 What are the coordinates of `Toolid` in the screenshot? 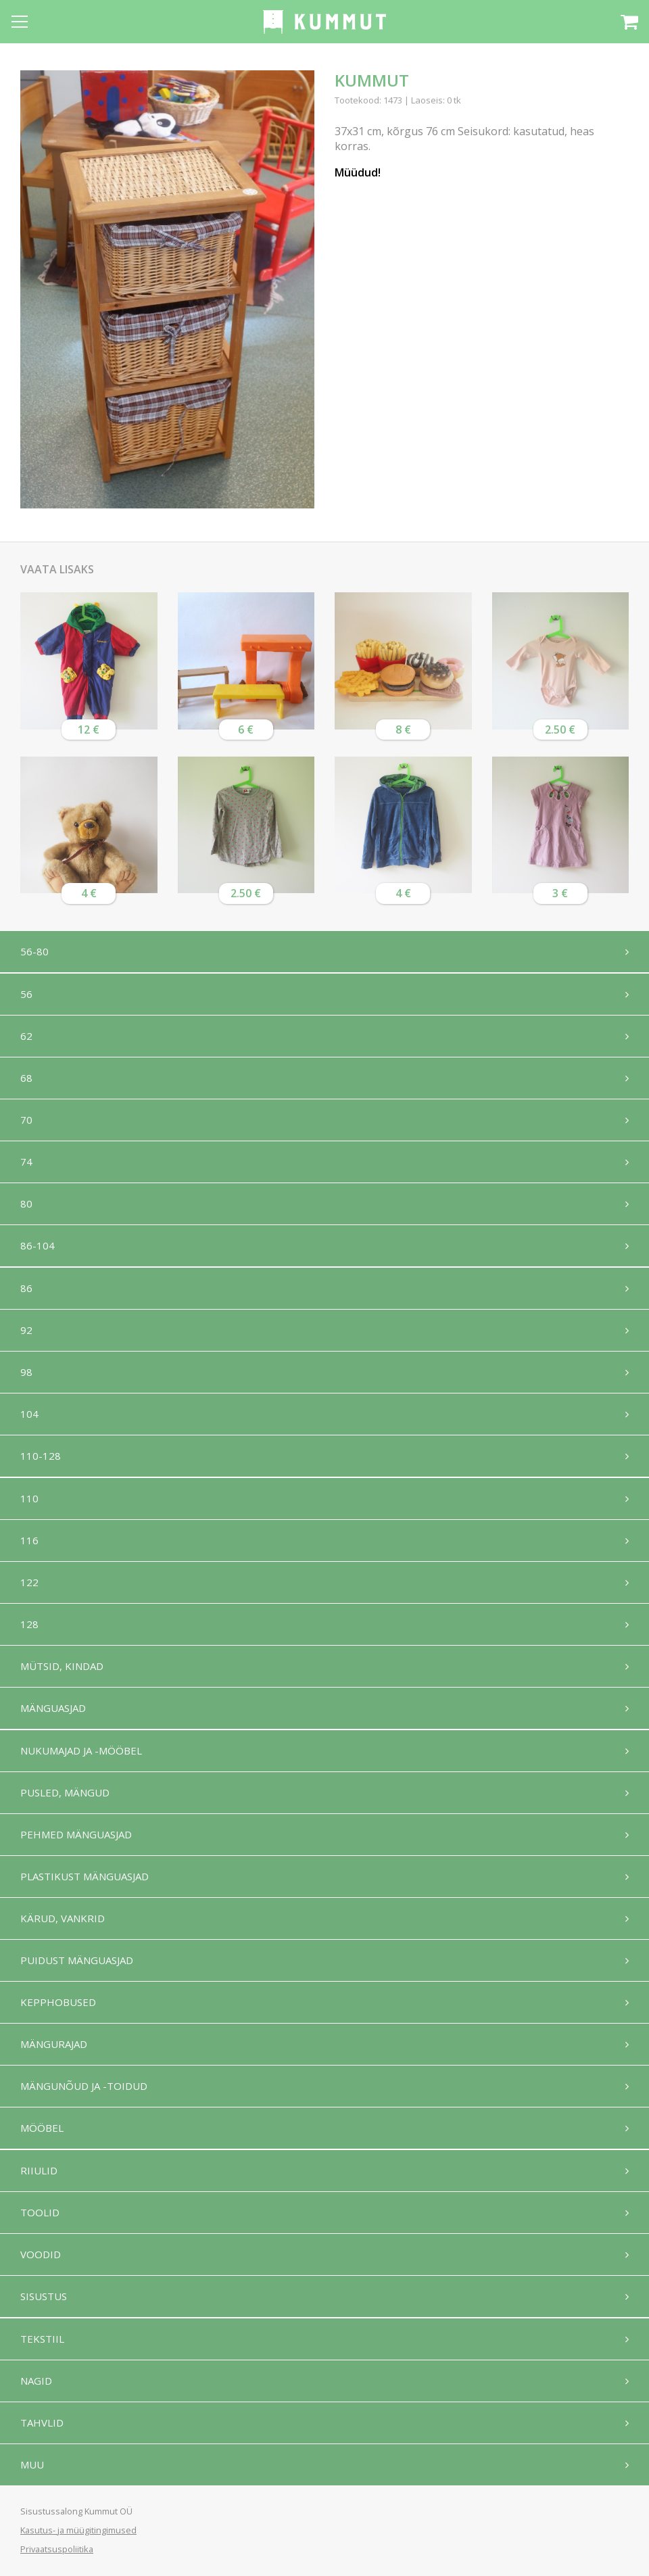 It's located at (39, 2212).